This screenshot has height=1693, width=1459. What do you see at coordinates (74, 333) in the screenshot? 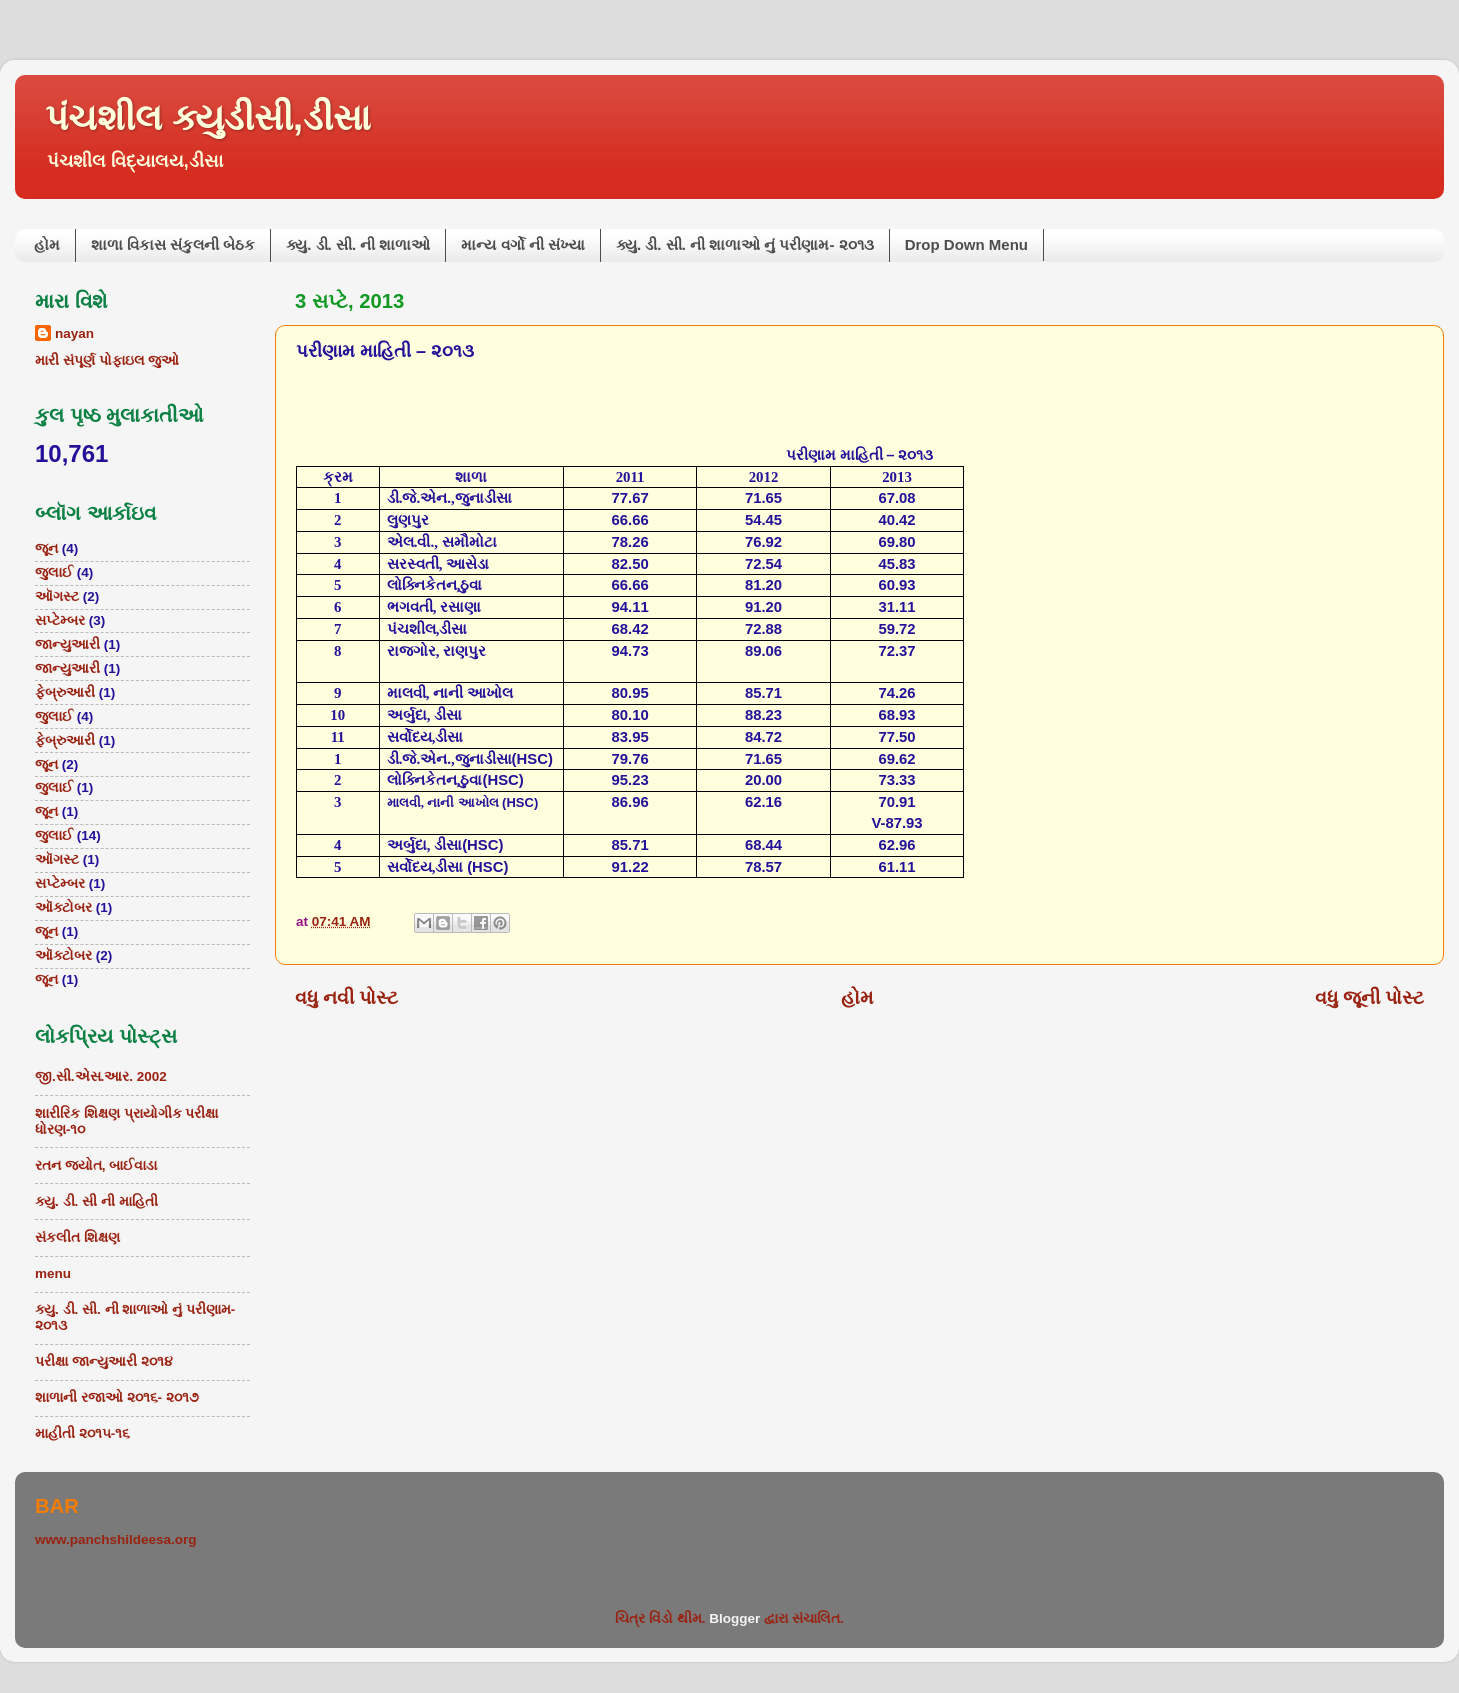
I see `nayan` at bounding box center [74, 333].